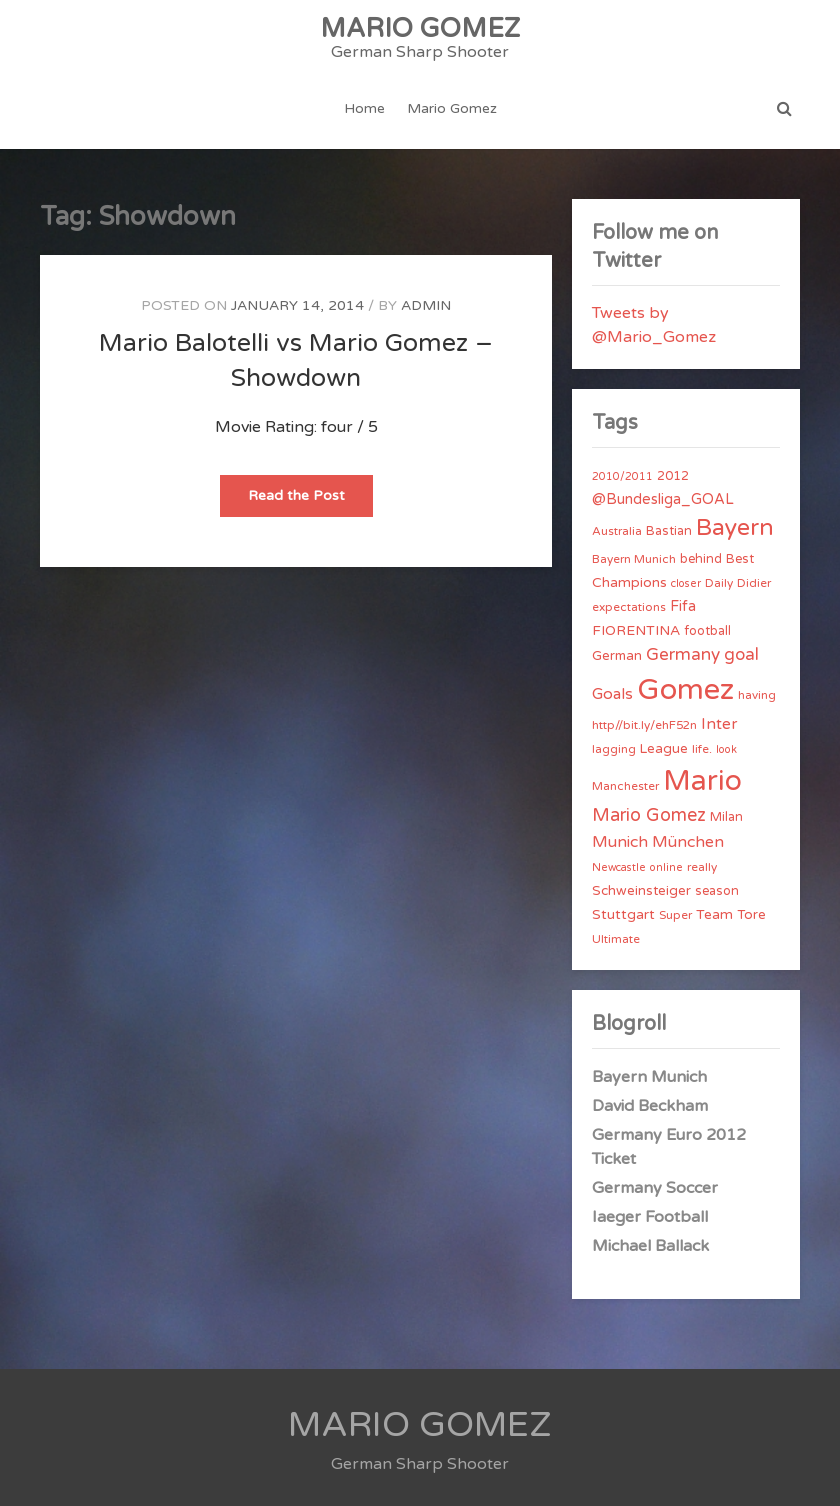 This screenshot has height=1506, width=840. I want to click on Michael Ballack, so click(650, 1246).